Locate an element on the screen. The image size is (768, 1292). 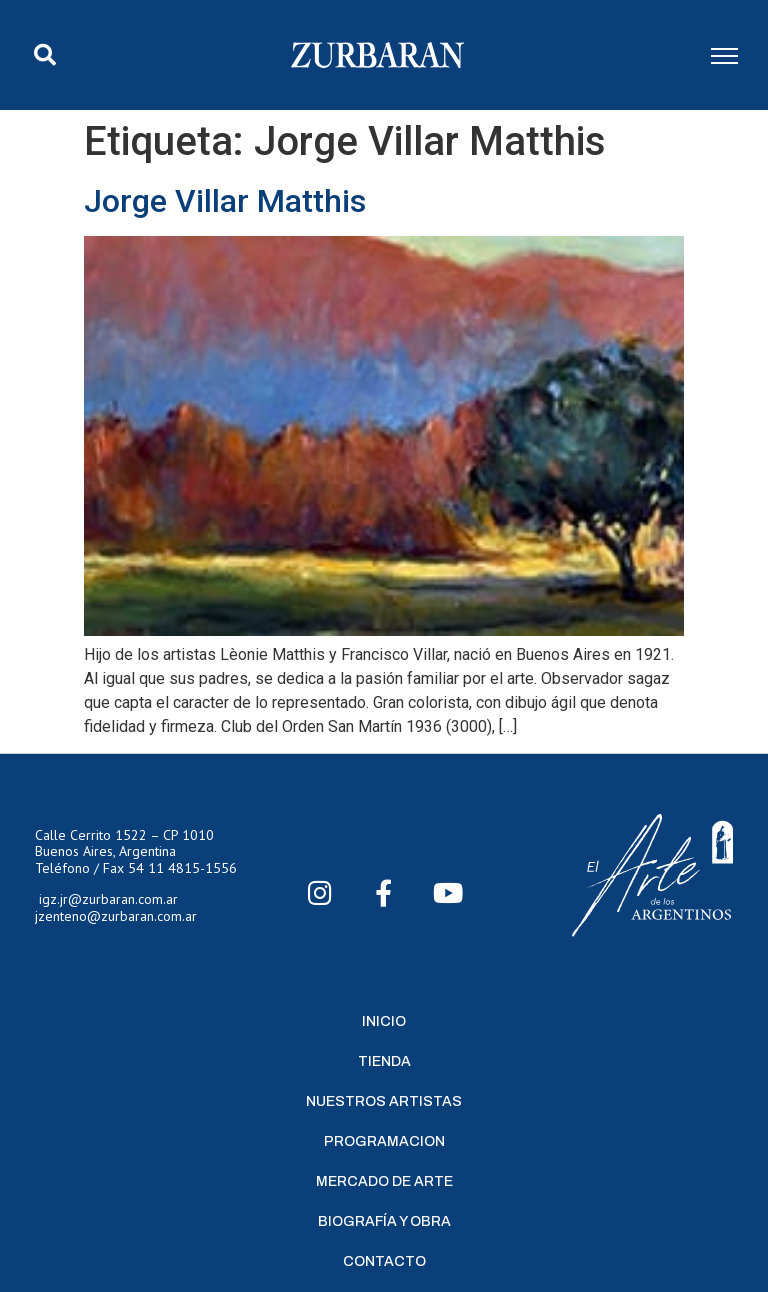
Mercado de Arte is located at coordinates (384, 1181).